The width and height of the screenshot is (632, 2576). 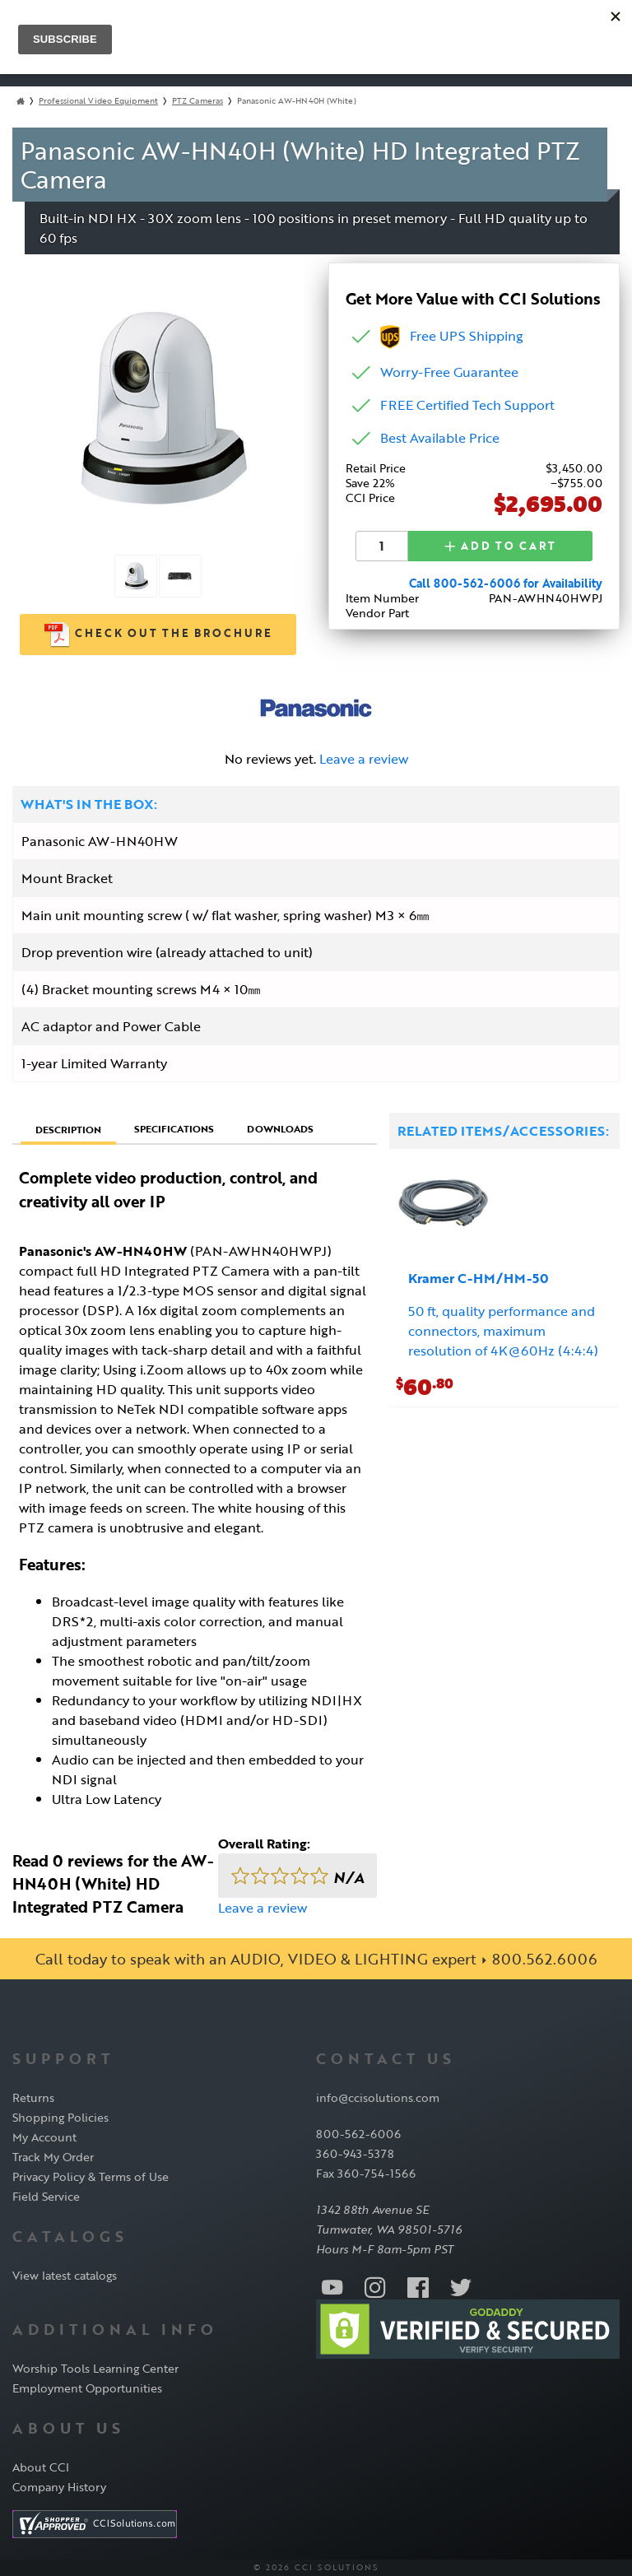 I want to click on Worship Tools Learning Center, so click(x=95, y=2368).